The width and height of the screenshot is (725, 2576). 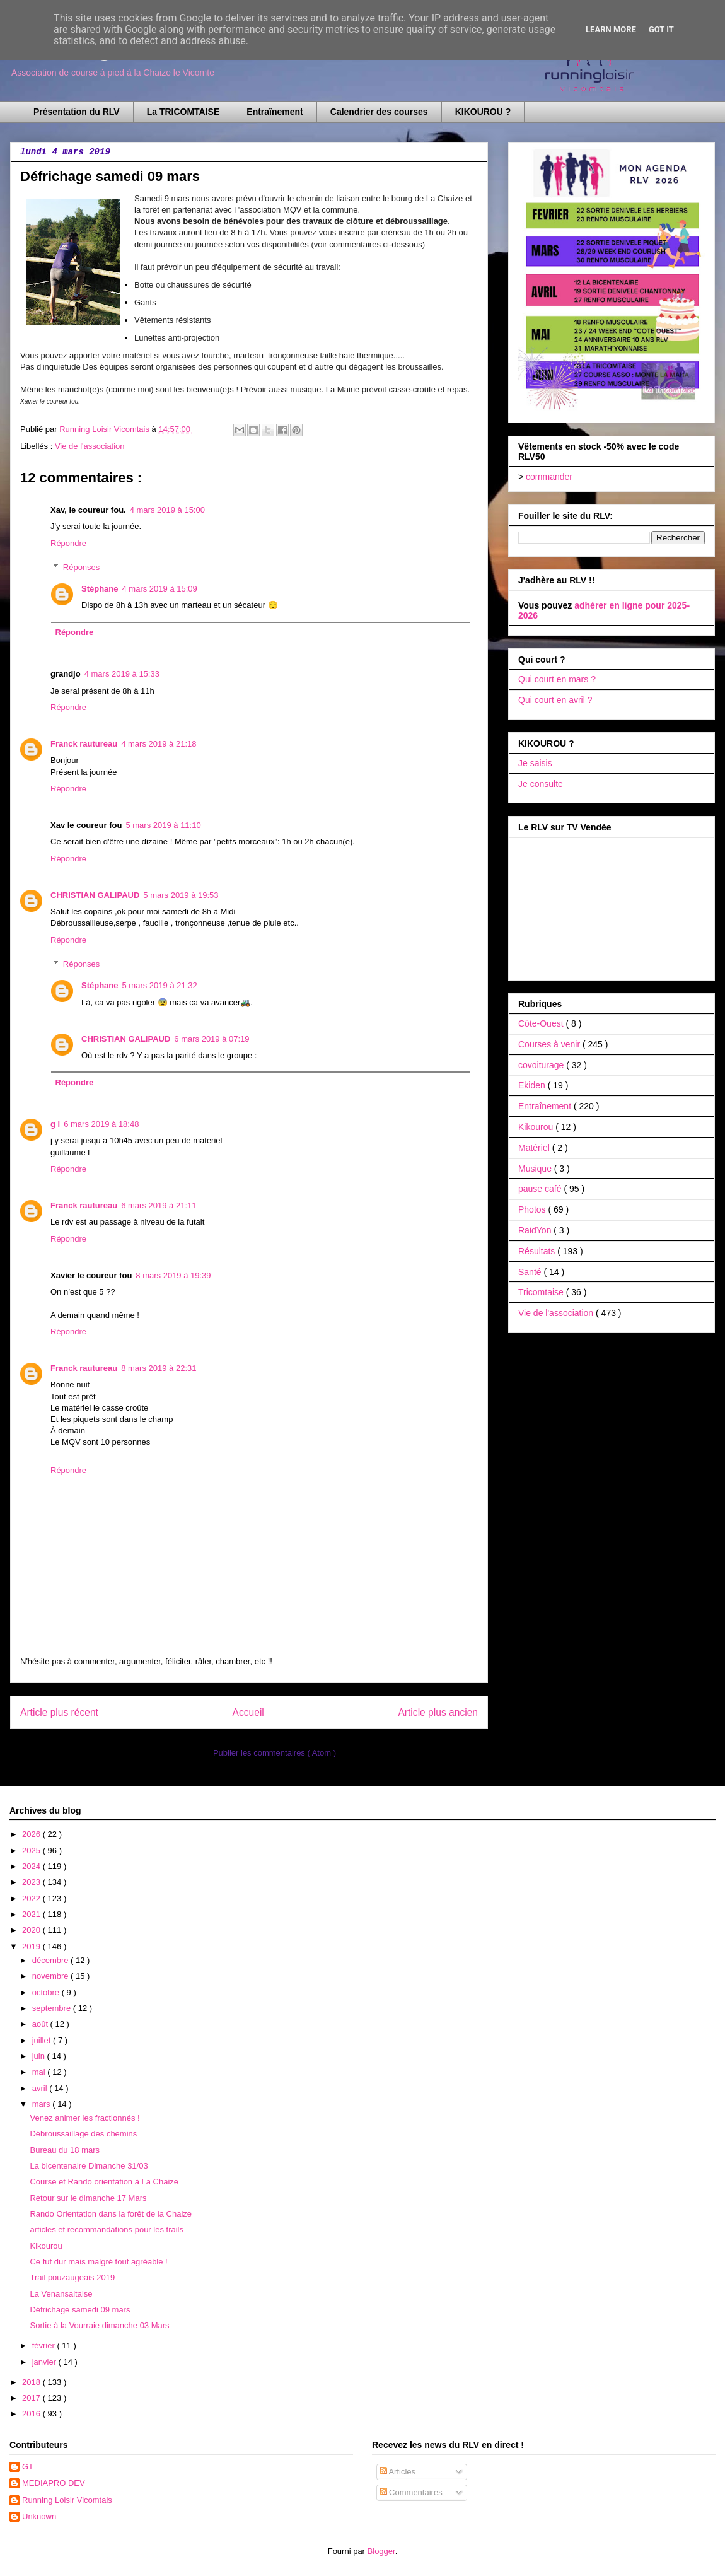 What do you see at coordinates (183, 112) in the screenshot?
I see `La TRICOMTAISE` at bounding box center [183, 112].